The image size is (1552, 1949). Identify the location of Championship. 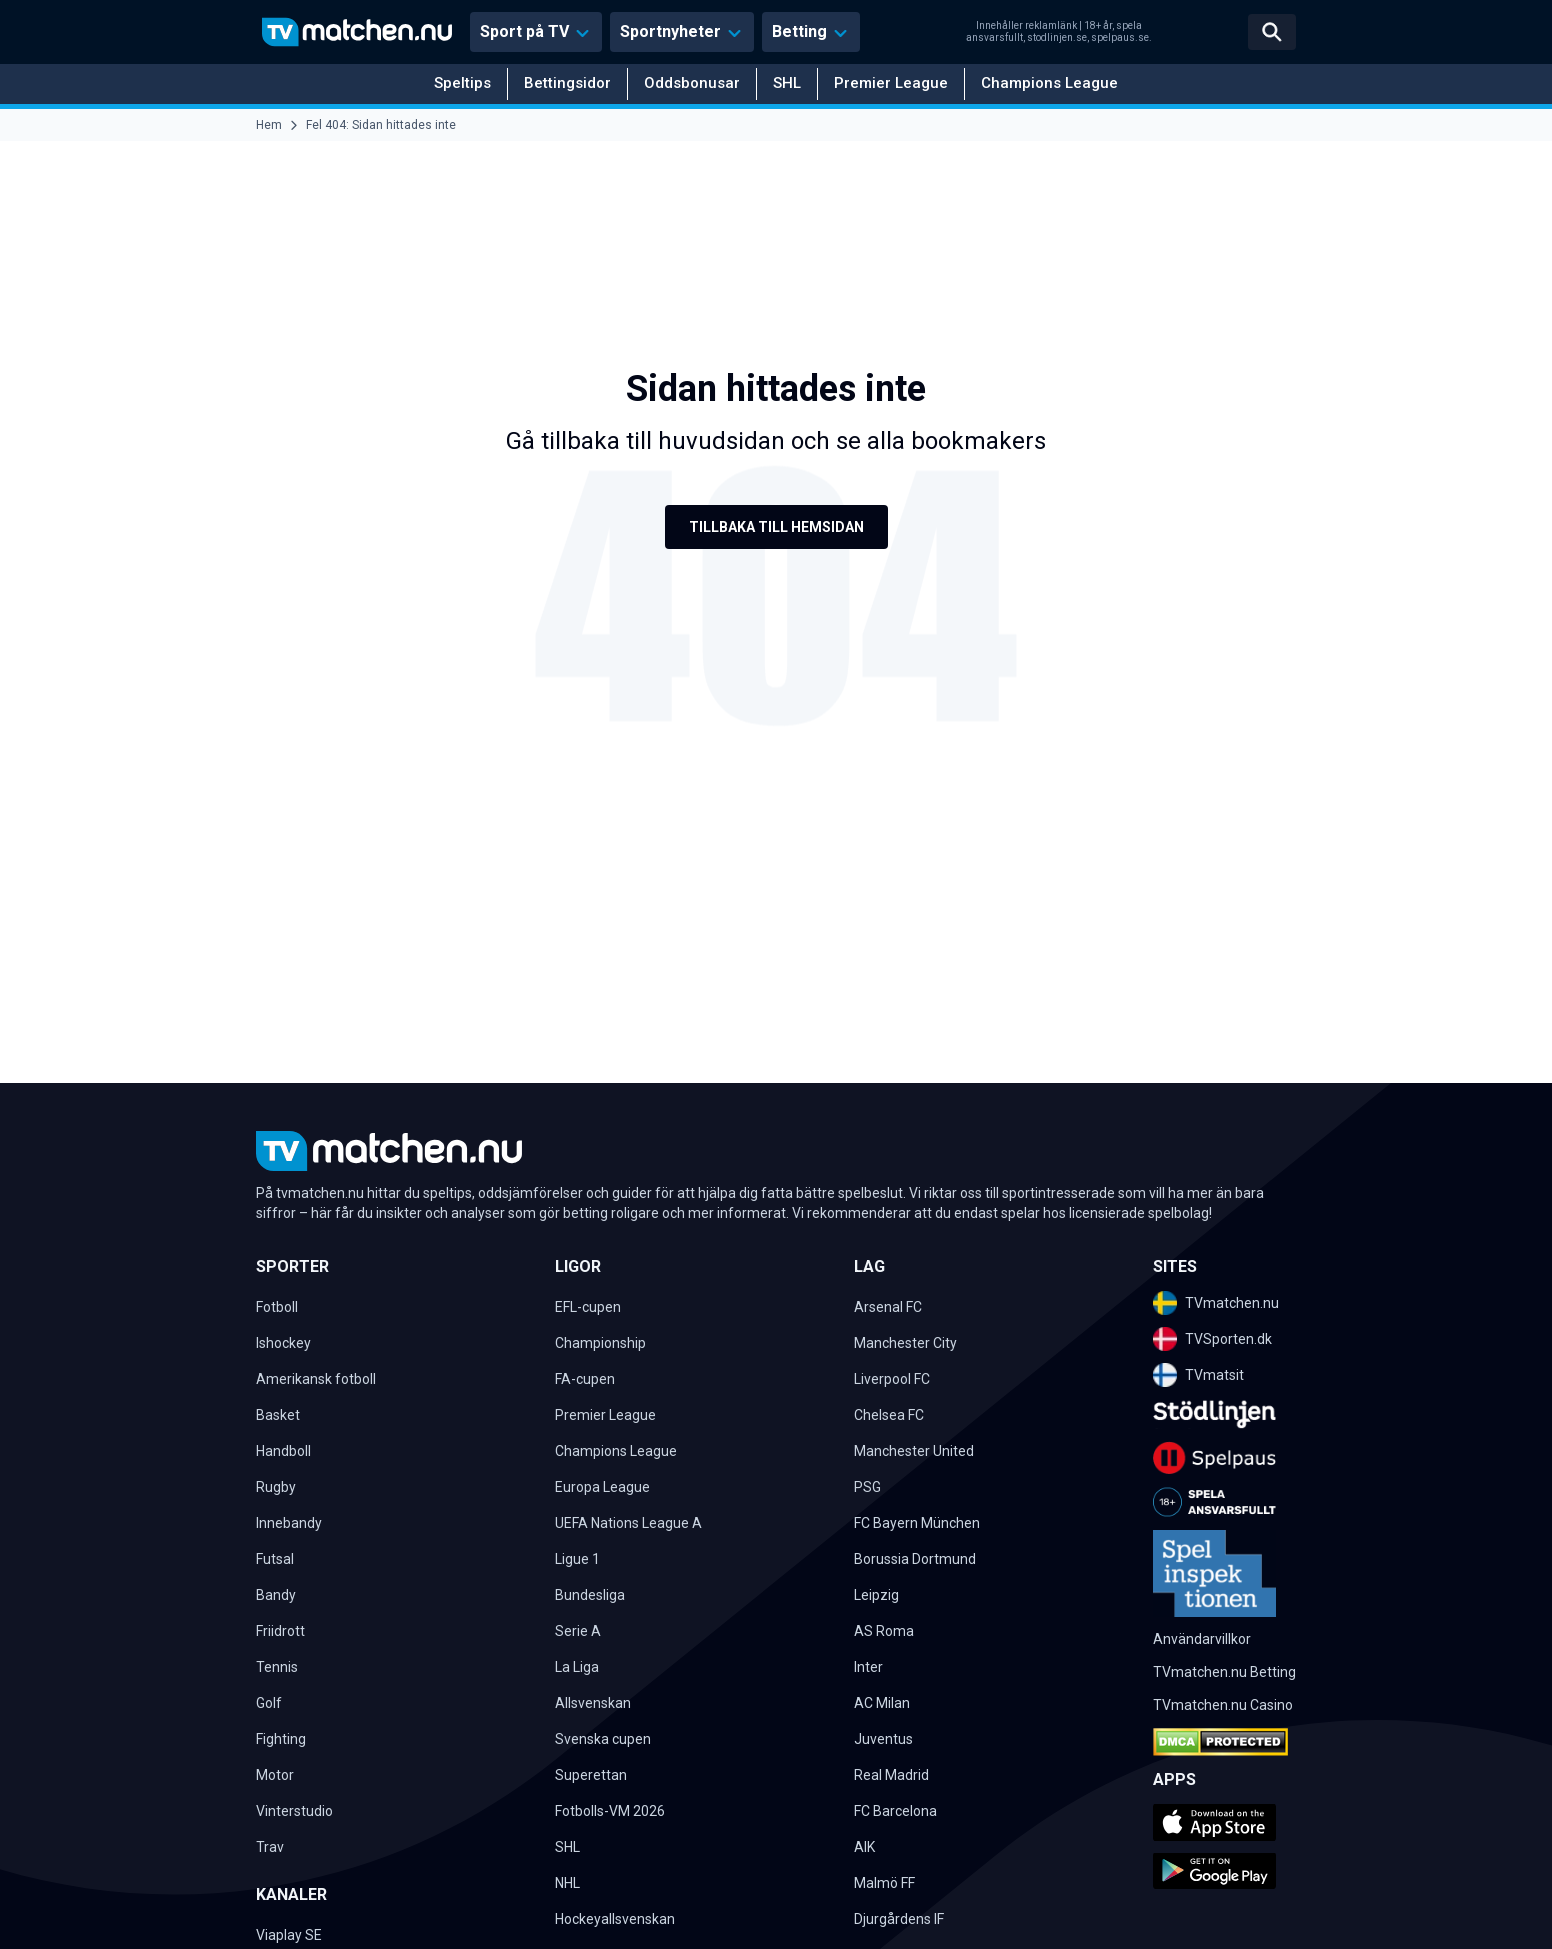
(600, 1343).